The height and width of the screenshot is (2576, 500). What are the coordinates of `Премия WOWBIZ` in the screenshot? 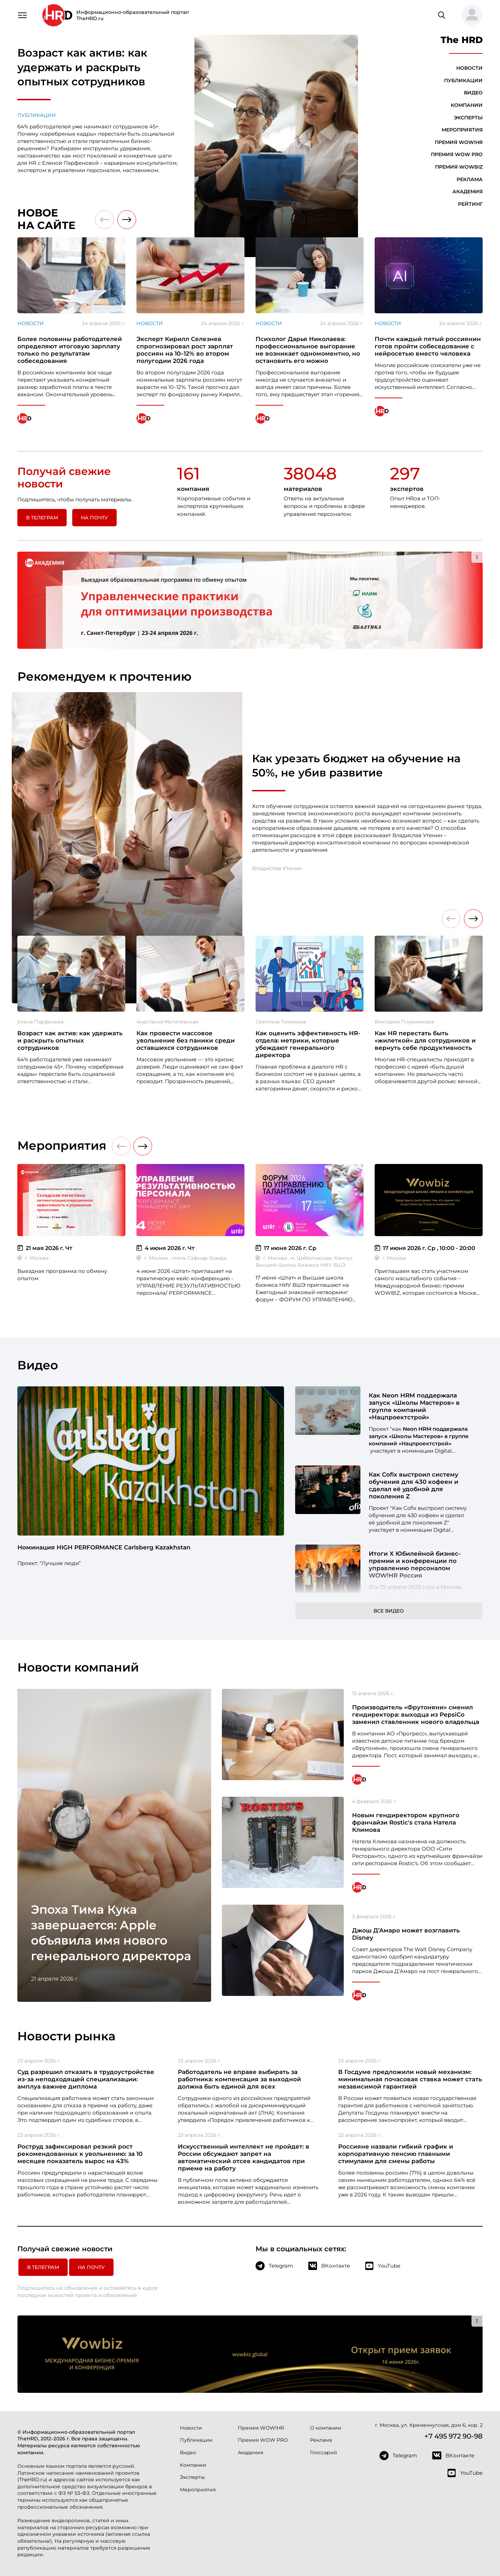 It's located at (459, 167).